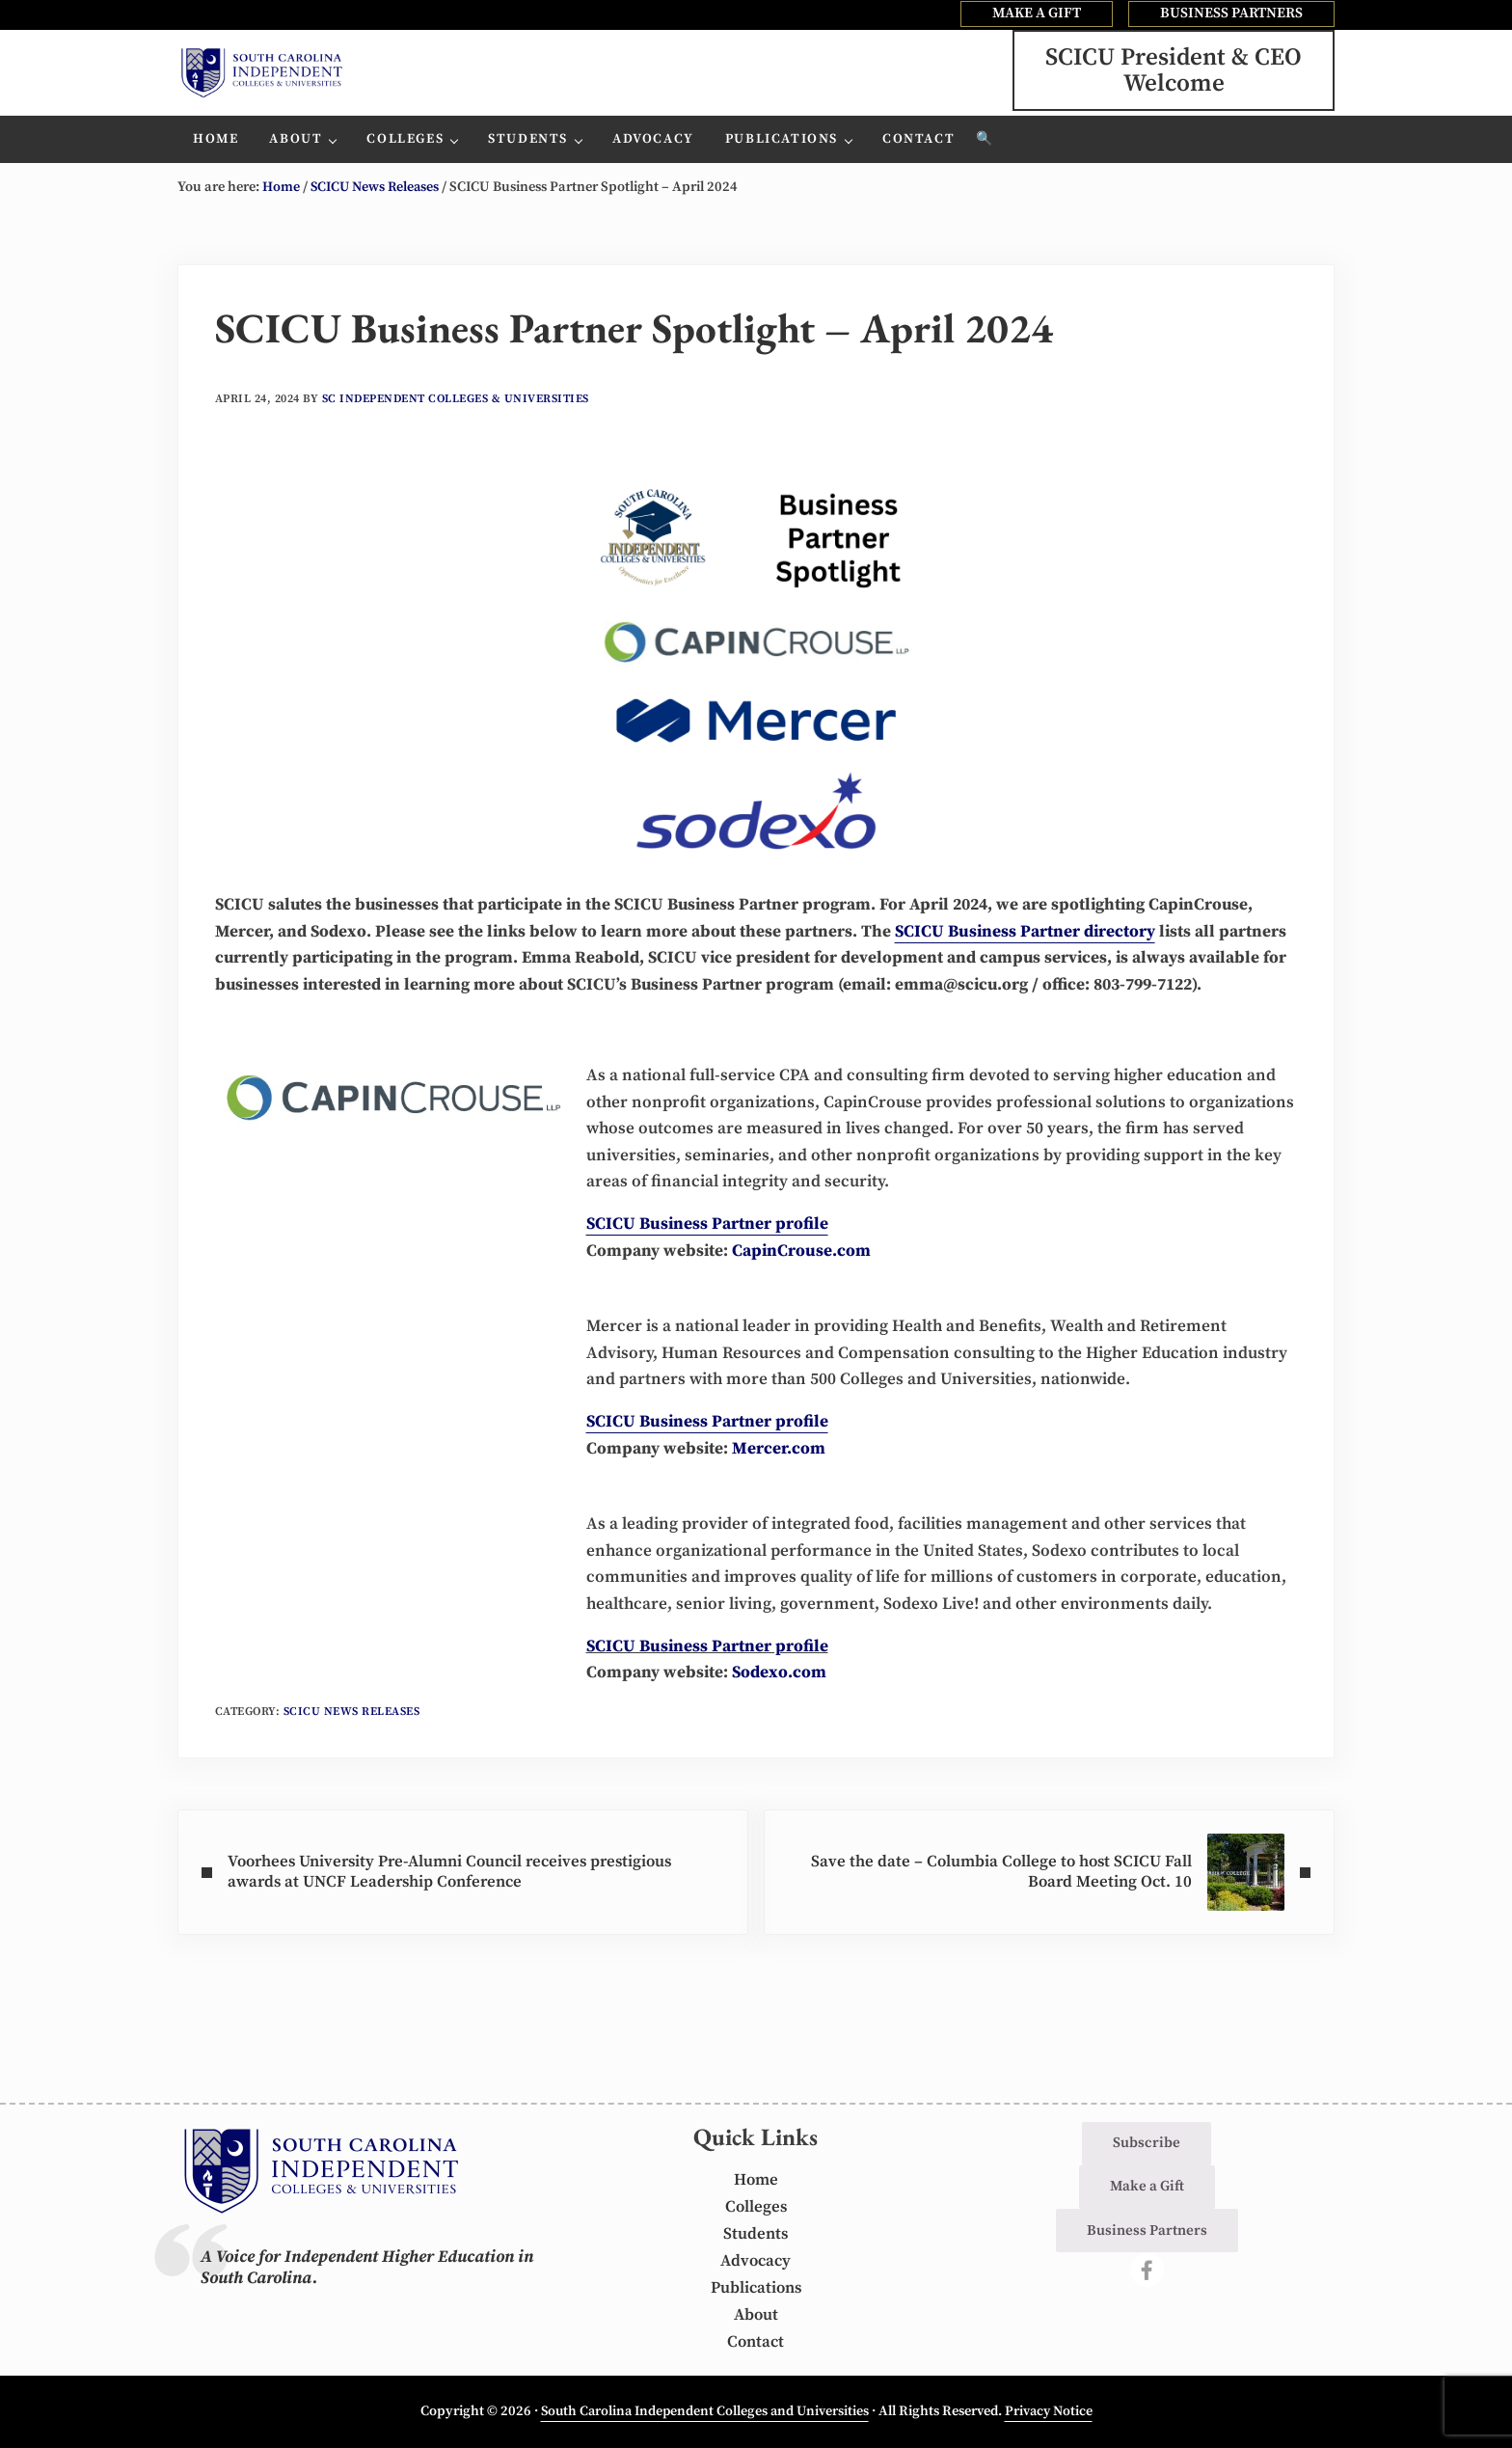 The image size is (1512, 2448). I want to click on Advocacy, so click(755, 2261).